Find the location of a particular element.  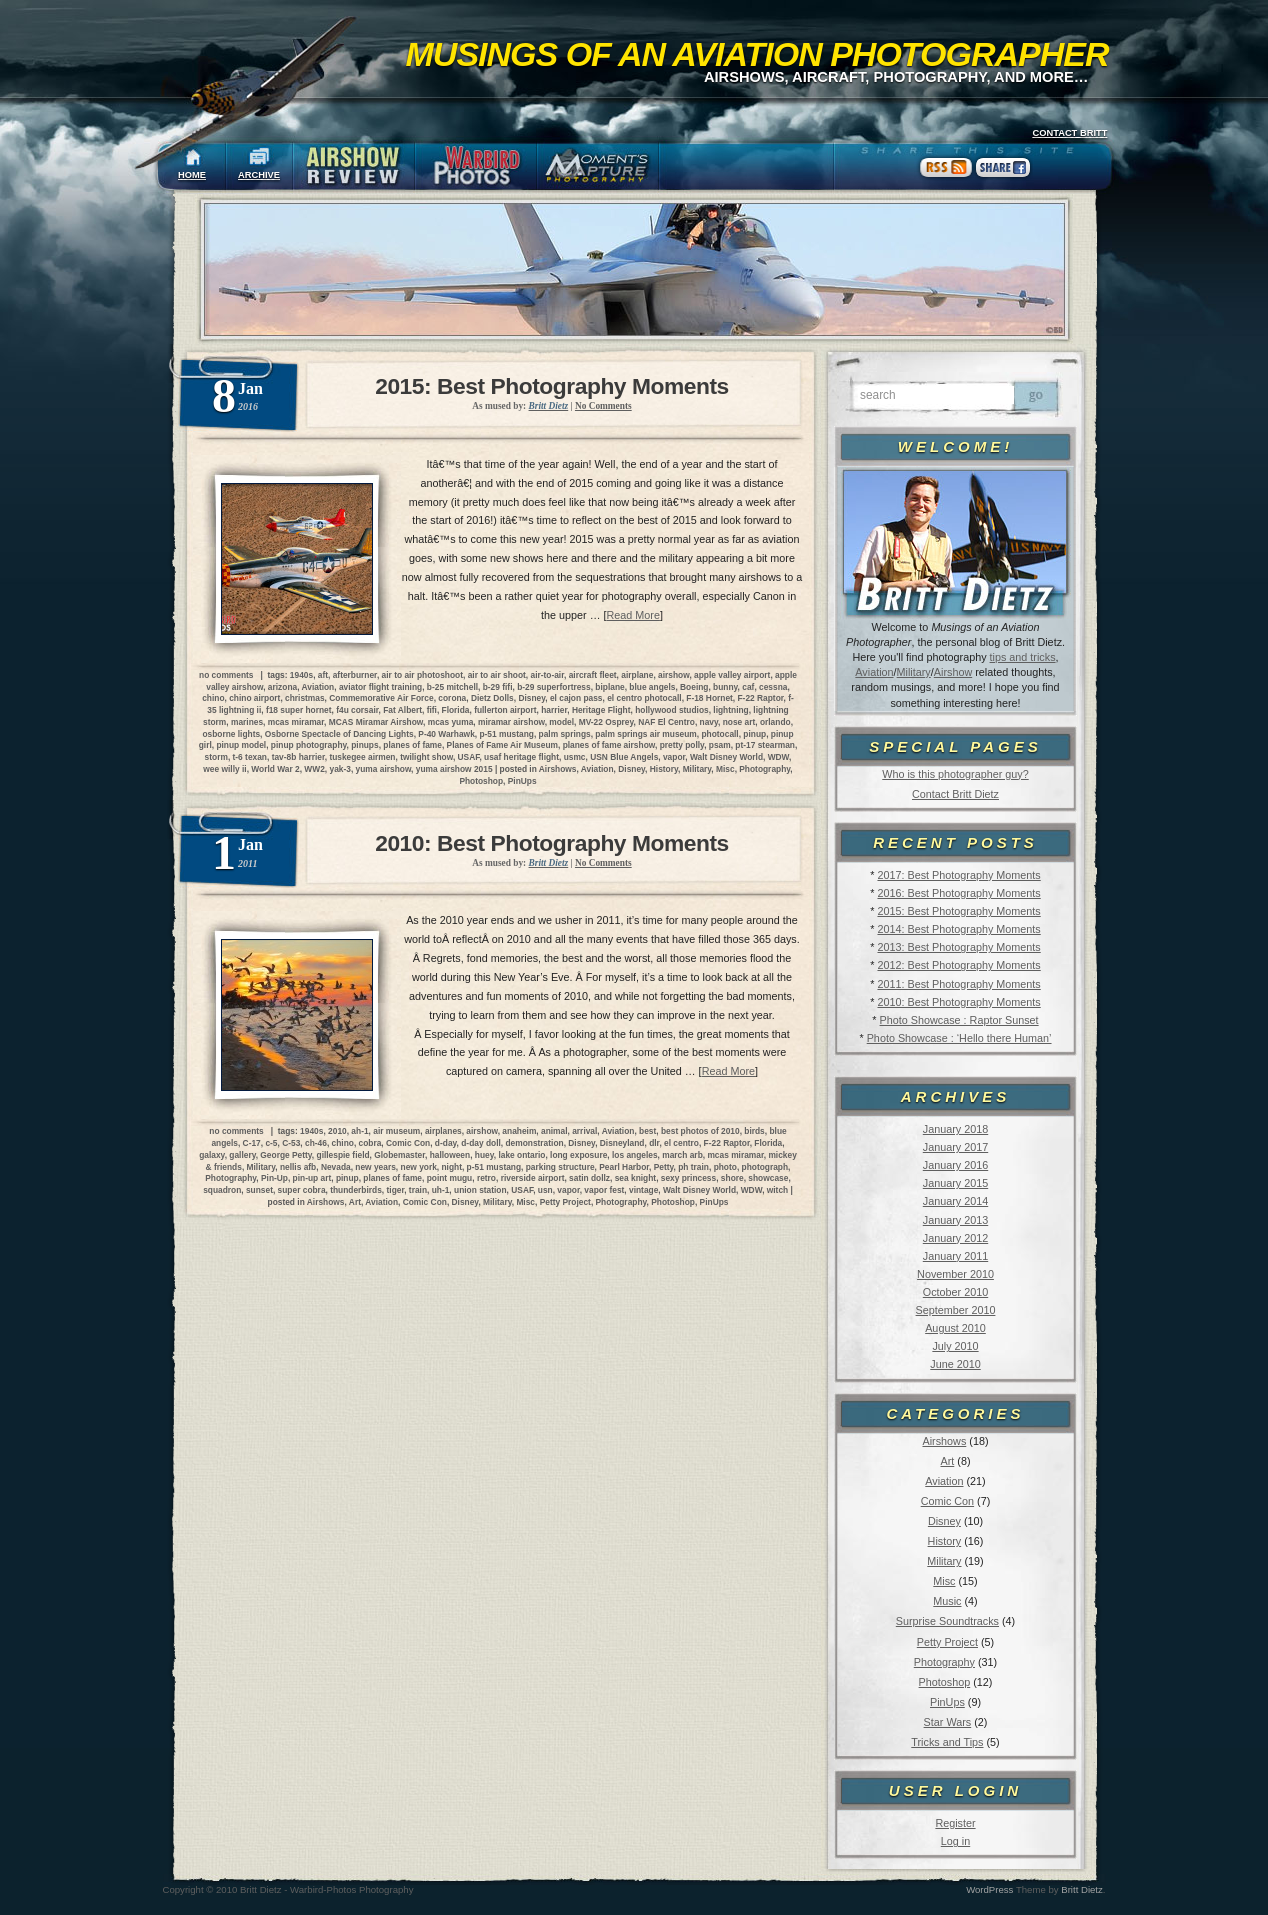

2014: Best Photography Moments is located at coordinates (958, 929).